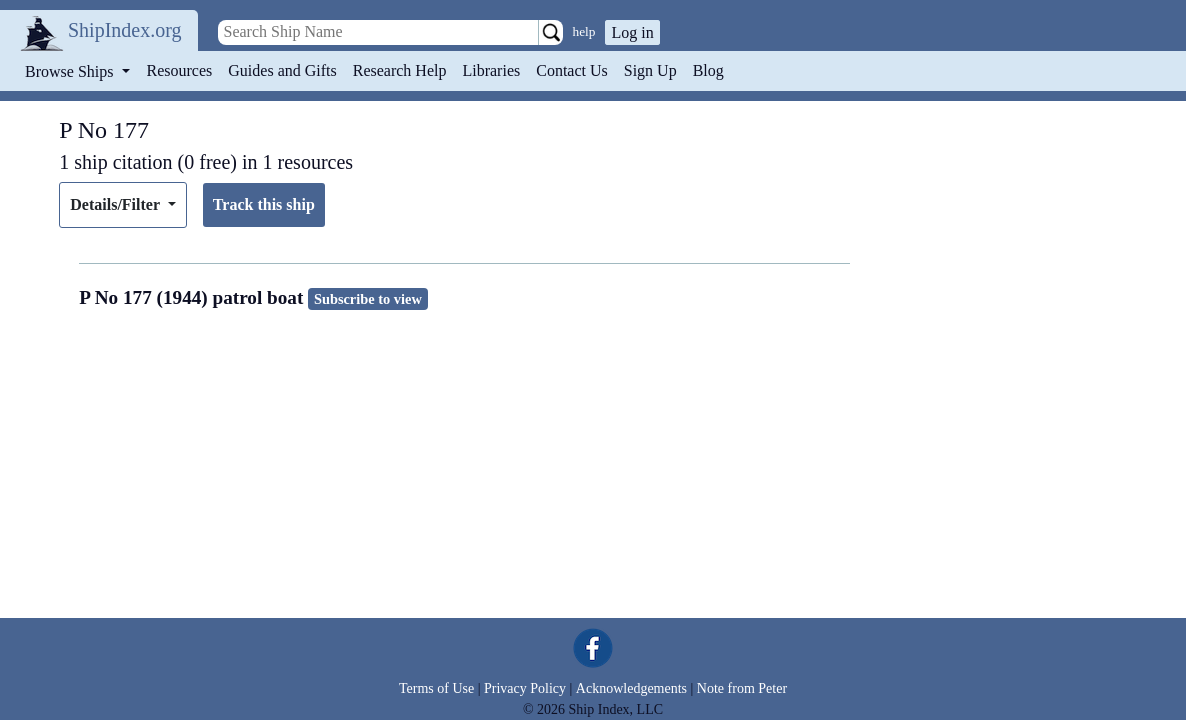 The width and height of the screenshot is (1186, 720). Describe the element at coordinates (525, 688) in the screenshot. I see `Privacy Policy` at that location.